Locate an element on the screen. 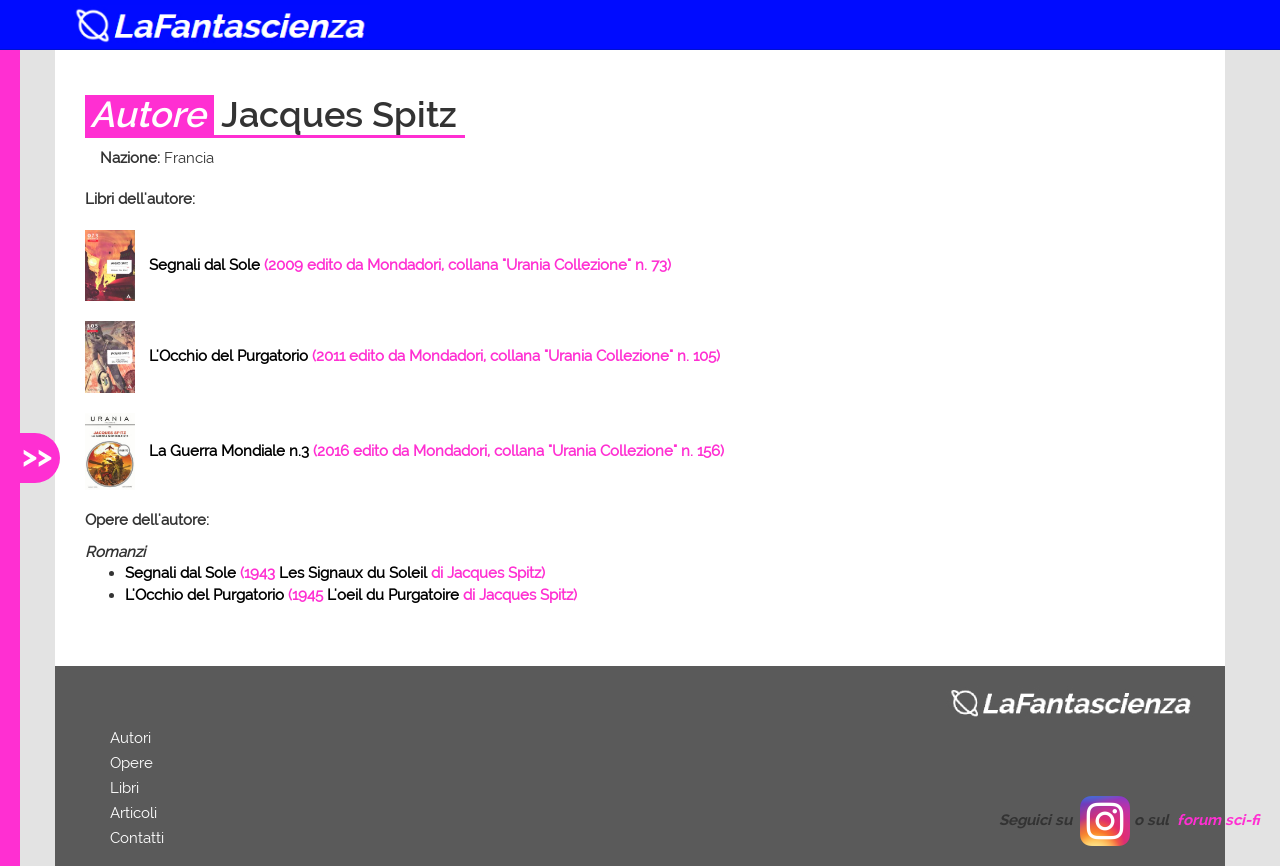 The height and width of the screenshot is (866, 1280). forum sci-fi is located at coordinates (1218, 820).